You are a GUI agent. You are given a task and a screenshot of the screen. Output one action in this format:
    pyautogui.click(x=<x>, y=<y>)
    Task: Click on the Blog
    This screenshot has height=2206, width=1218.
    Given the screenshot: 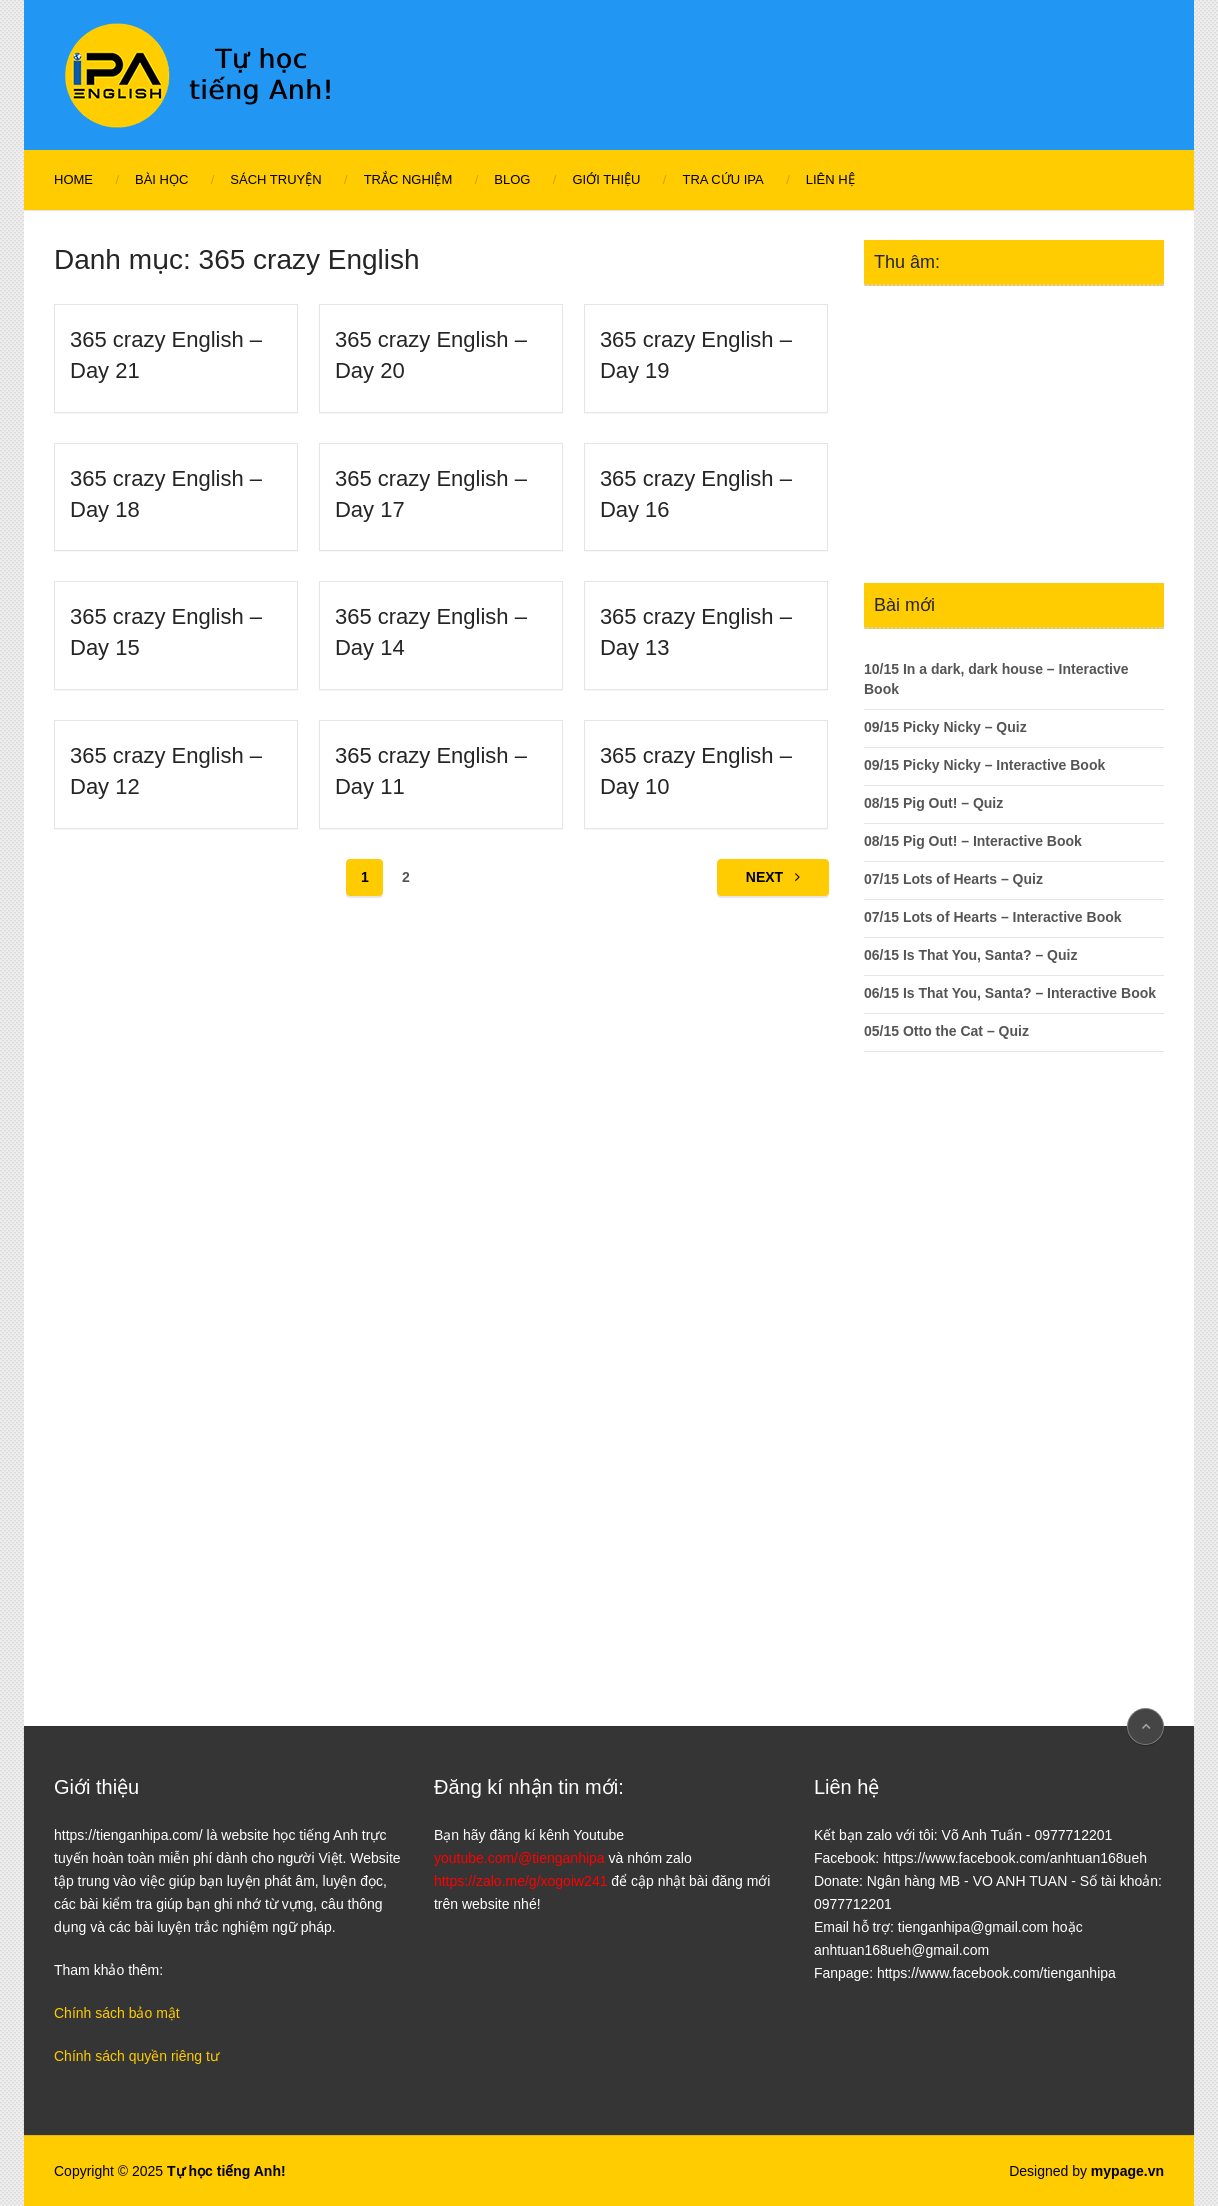 What is the action you would take?
    pyautogui.click(x=512, y=179)
    